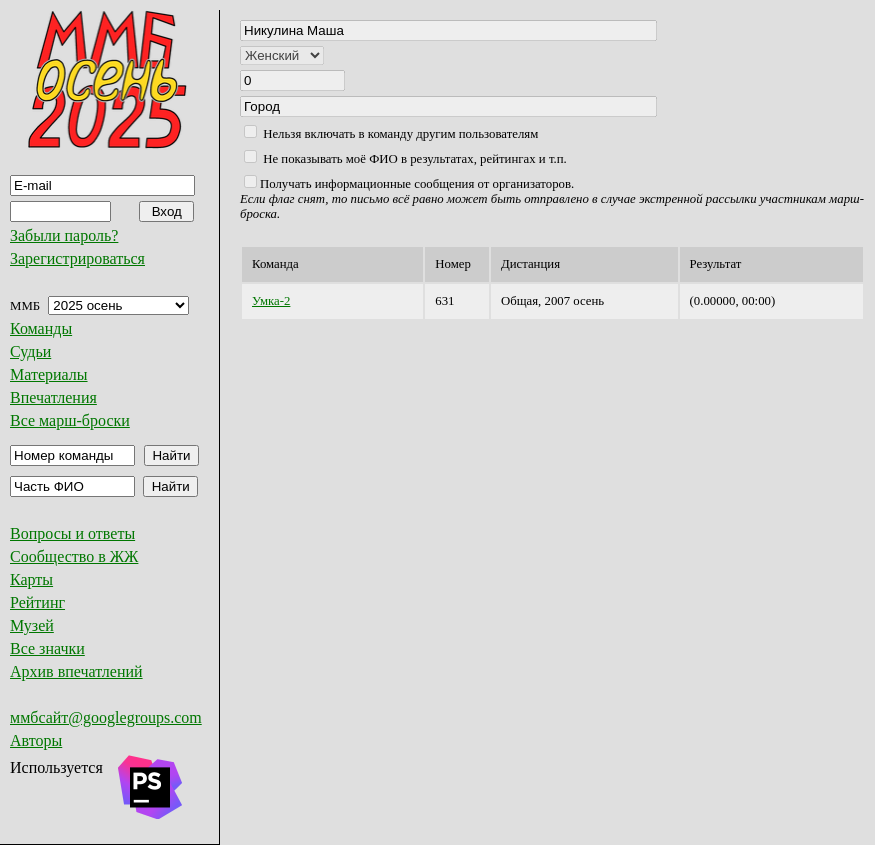 Image resolution: width=875 pixels, height=845 pixels. Describe the element at coordinates (47, 648) in the screenshot. I see `Все значки` at that location.